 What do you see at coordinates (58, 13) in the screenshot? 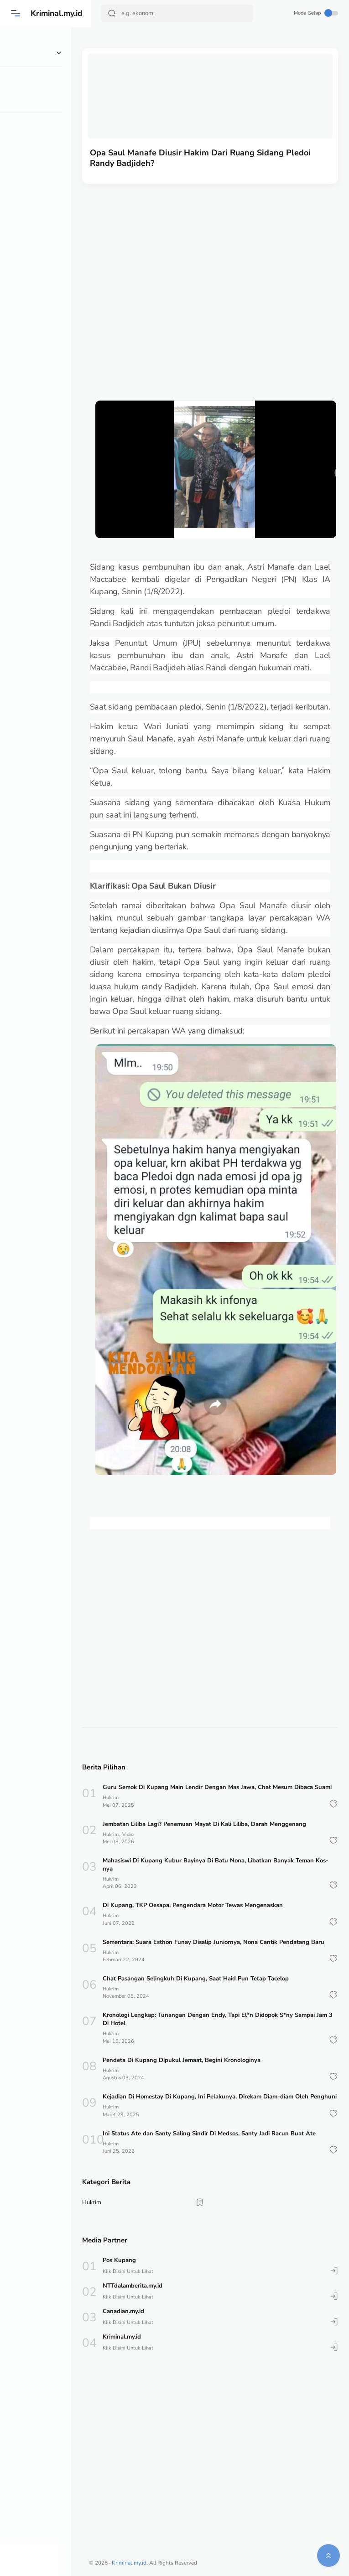
I see `Kriminal.my.id` at bounding box center [58, 13].